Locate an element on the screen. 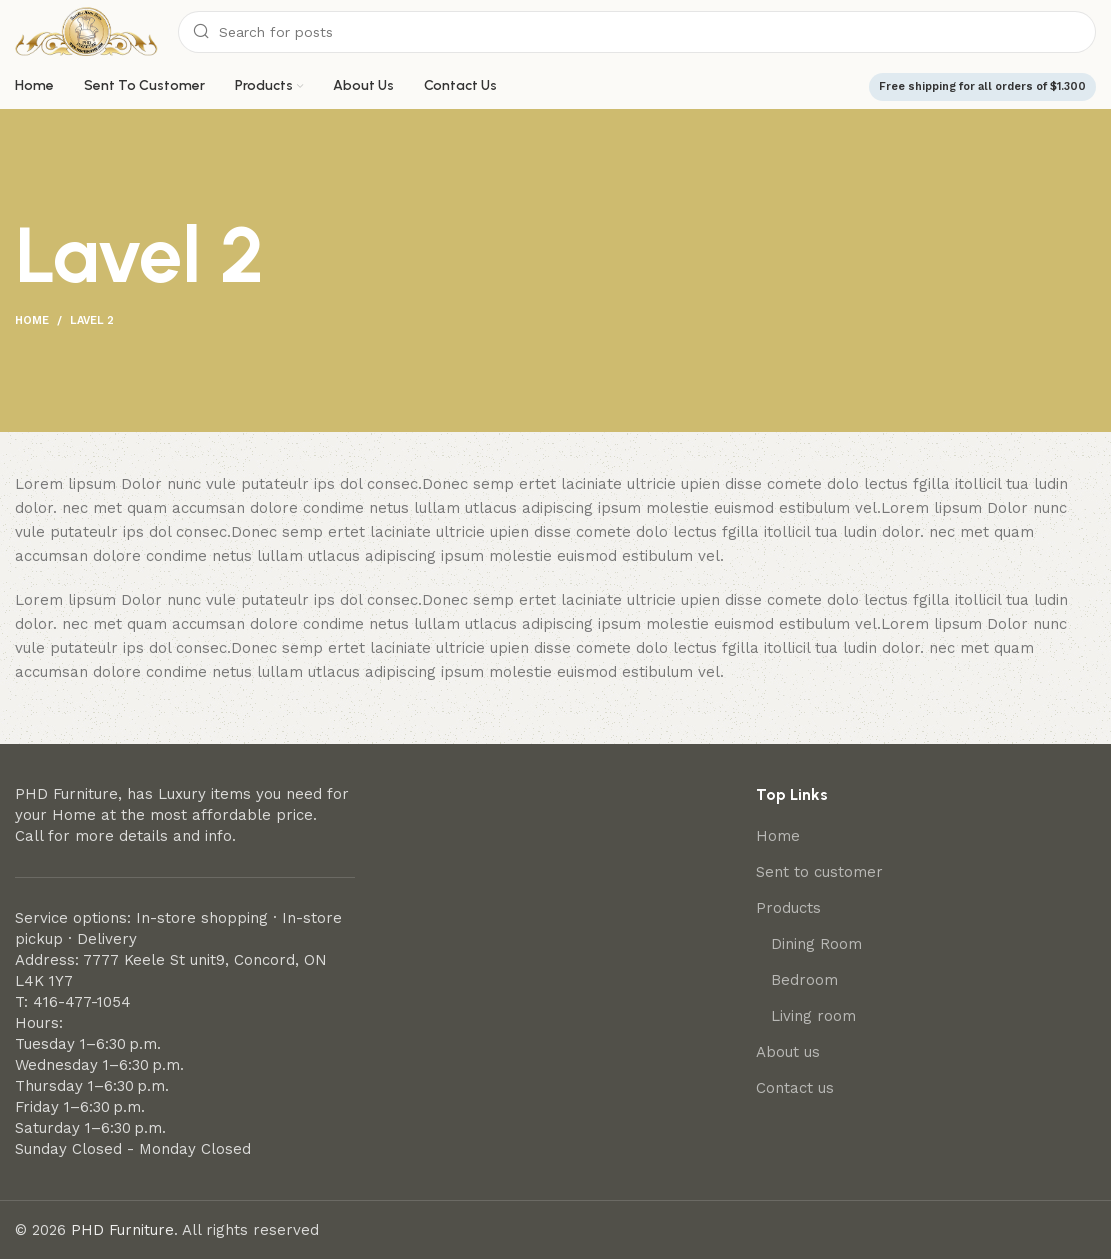 This screenshot has height=1259, width=1111. Dining Room is located at coordinates (816, 944).